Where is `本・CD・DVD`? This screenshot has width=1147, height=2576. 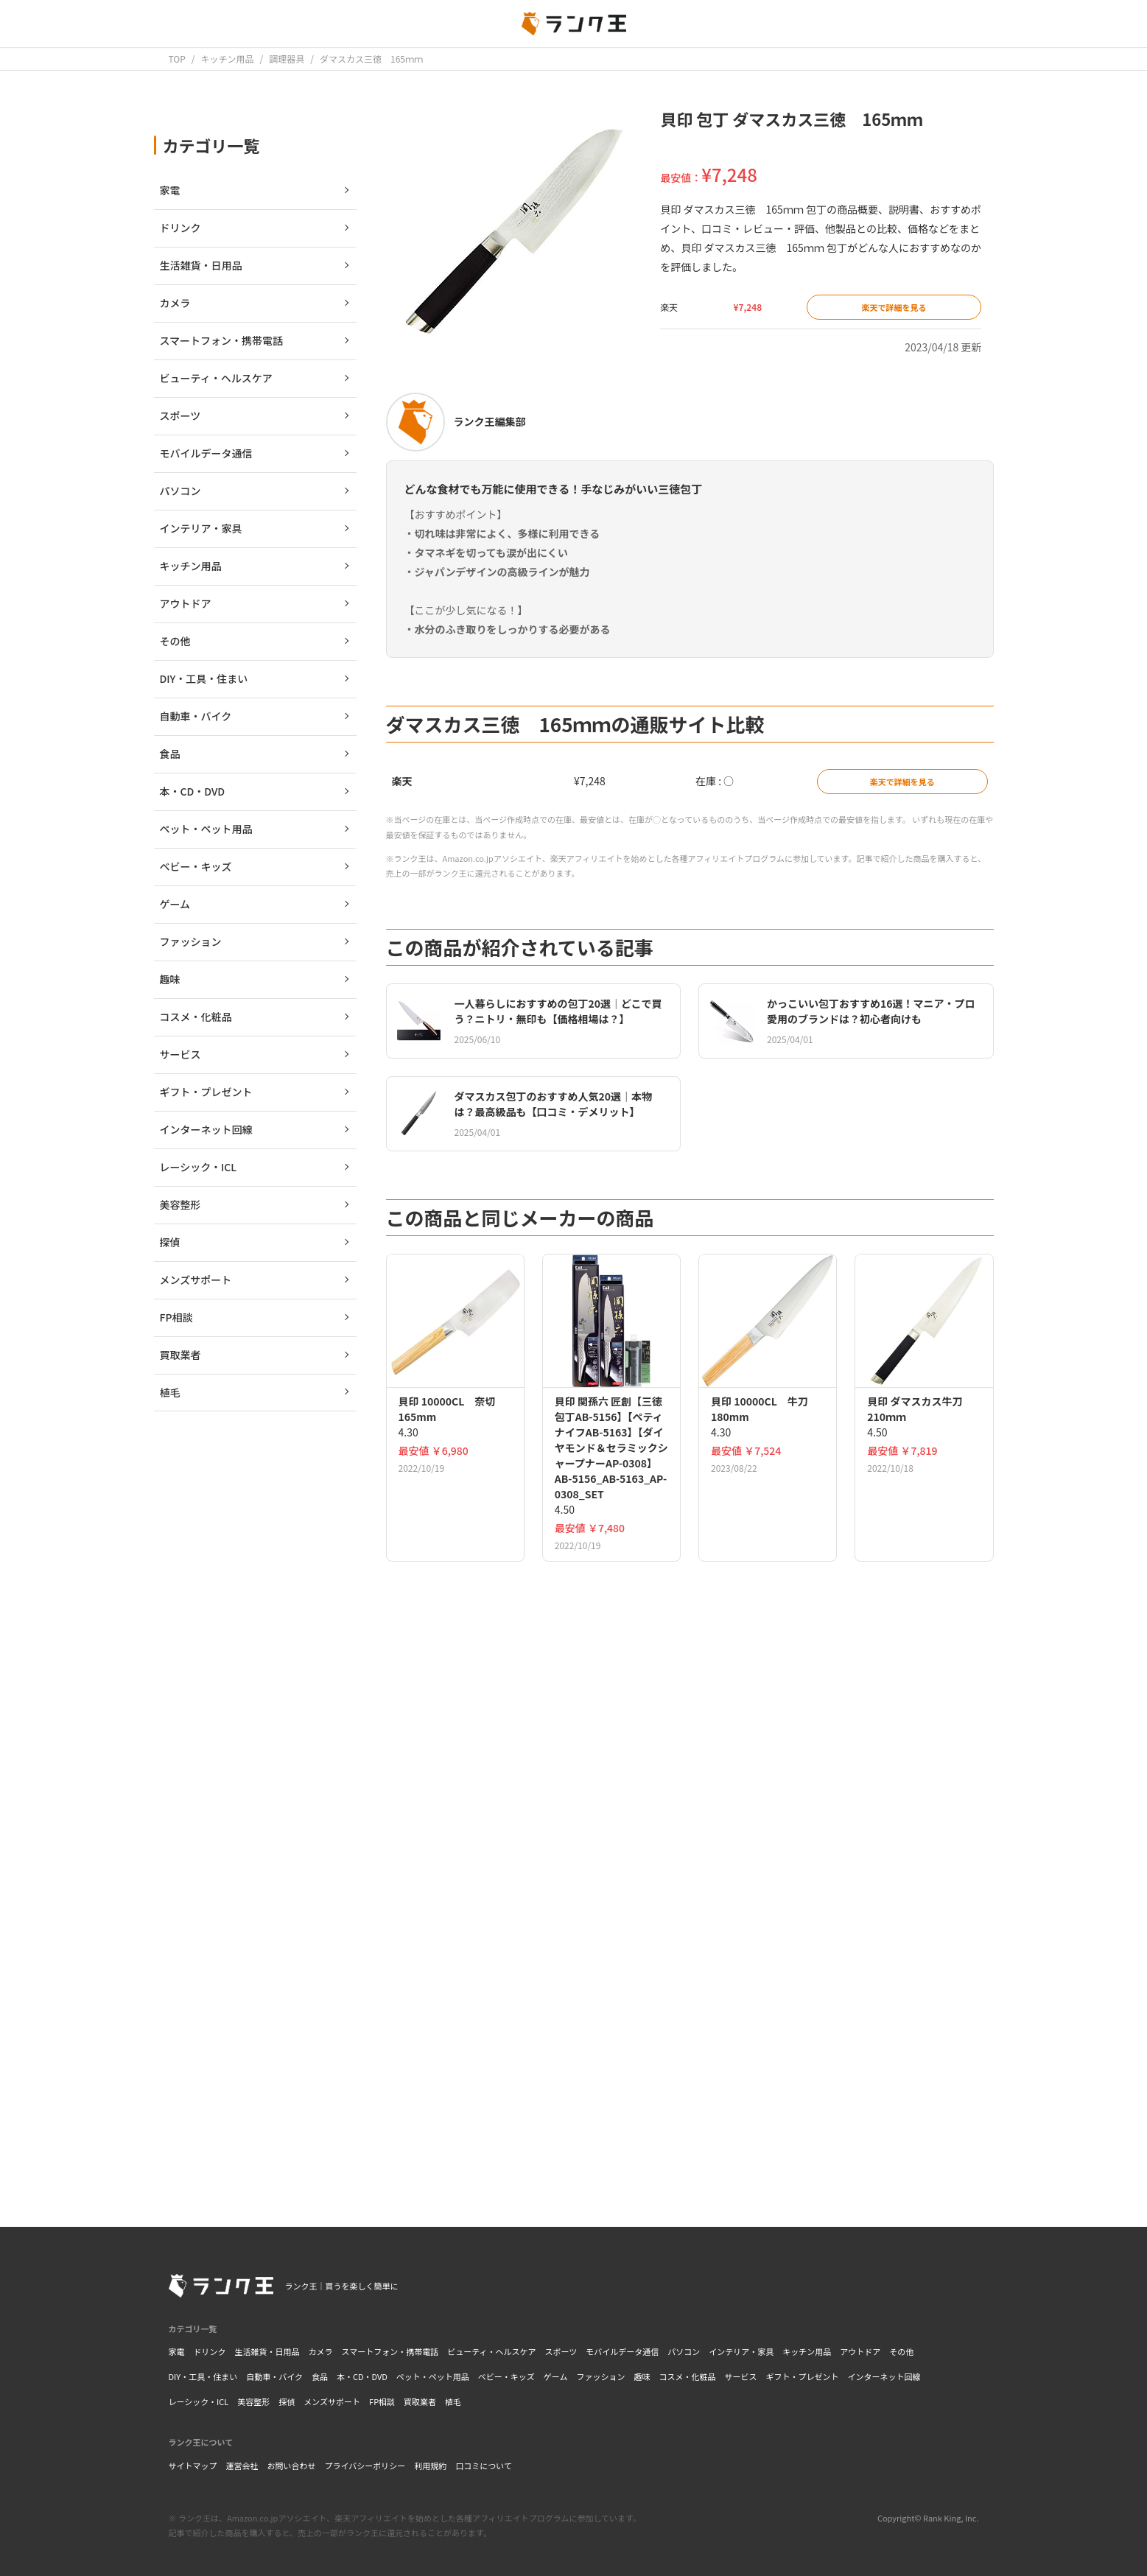 本・CD・DVD is located at coordinates (362, 2376).